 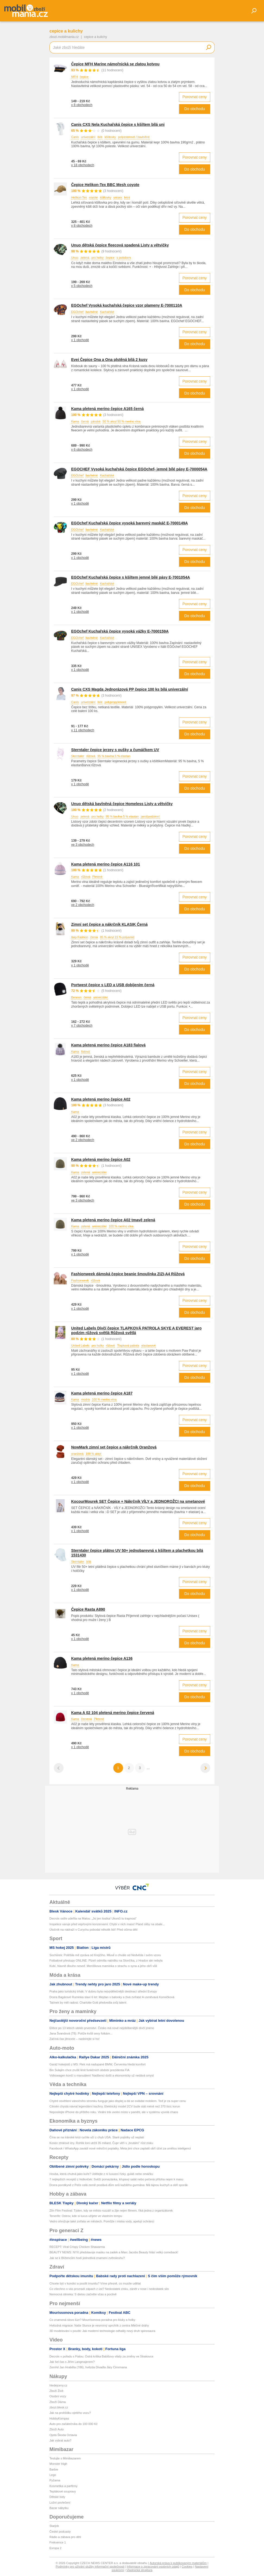 What do you see at coordinates (97, 2064) in the screenshot?
I see `Garáž hokejistů z MS: Flek má nadupané BMW, Červenka hledá komfort` at bounding box center [97, 2064].